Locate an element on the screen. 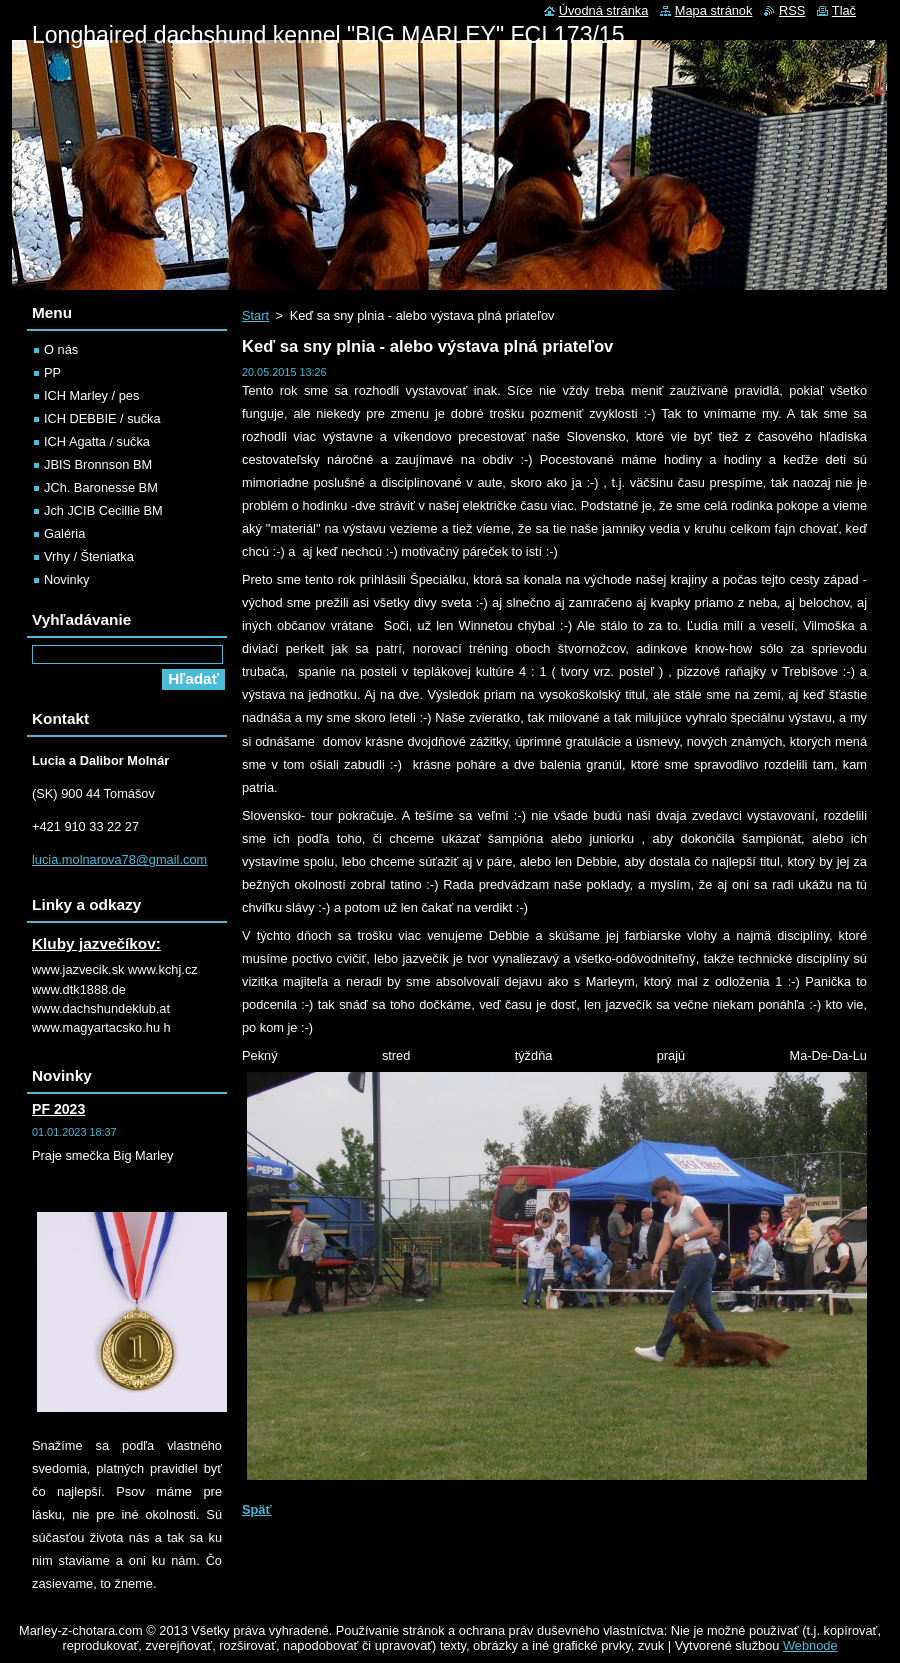 This screenshot has width=900, height=1663. Tlač is located at coordinates (844, 10).